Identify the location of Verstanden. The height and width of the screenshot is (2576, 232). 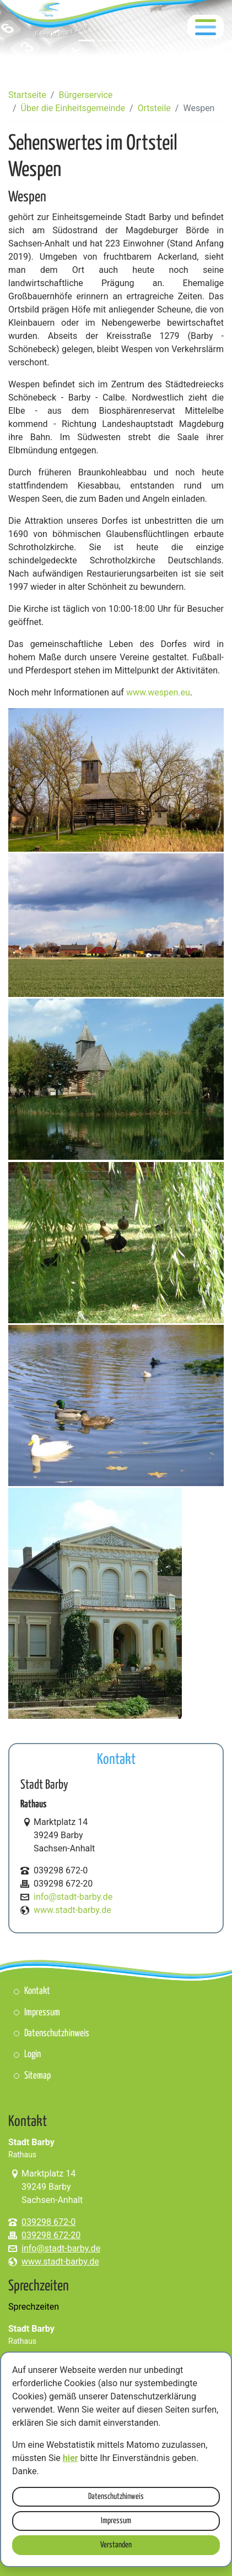
(116, 2545).